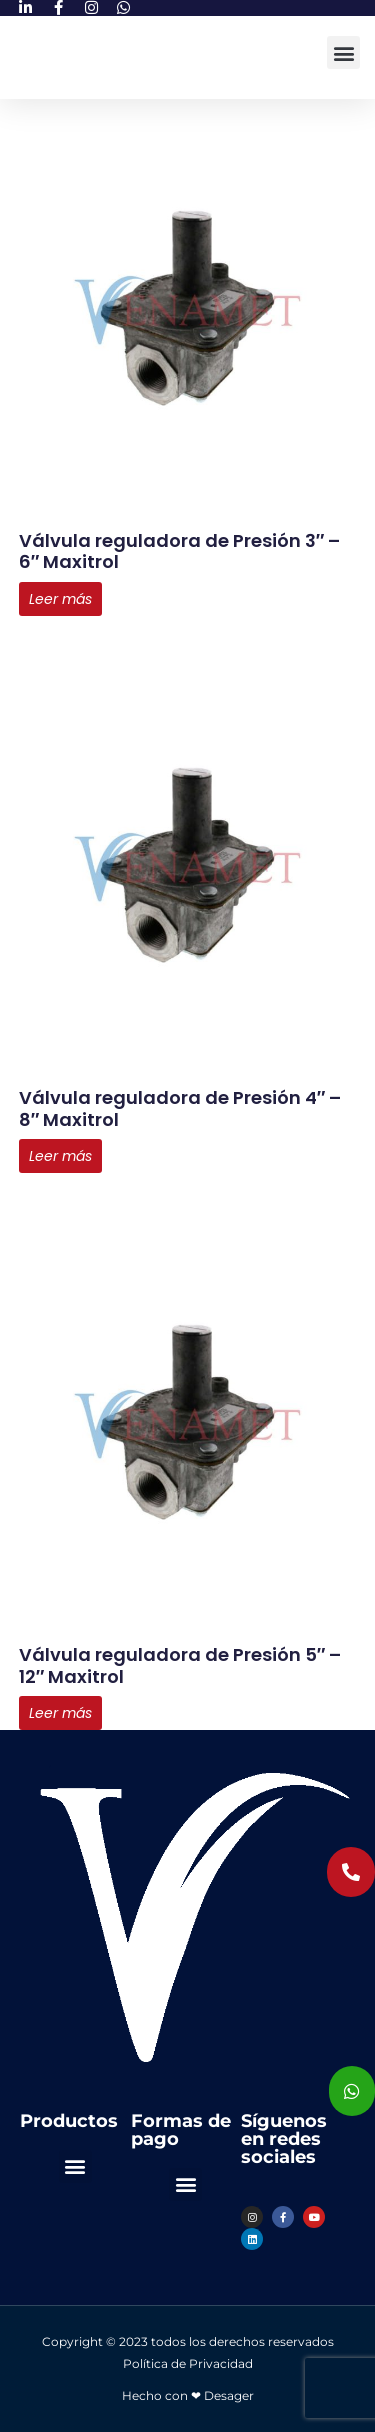 The height and width of the screenshot is (2432, 375). What do you see at coordinates (60, 1713) in the screenshot?
I see `Leer más [Lee más sobre “Válvula reguladora de Presión 5" - 12" Maxitrol”]` at bounding box center [60, 1713].